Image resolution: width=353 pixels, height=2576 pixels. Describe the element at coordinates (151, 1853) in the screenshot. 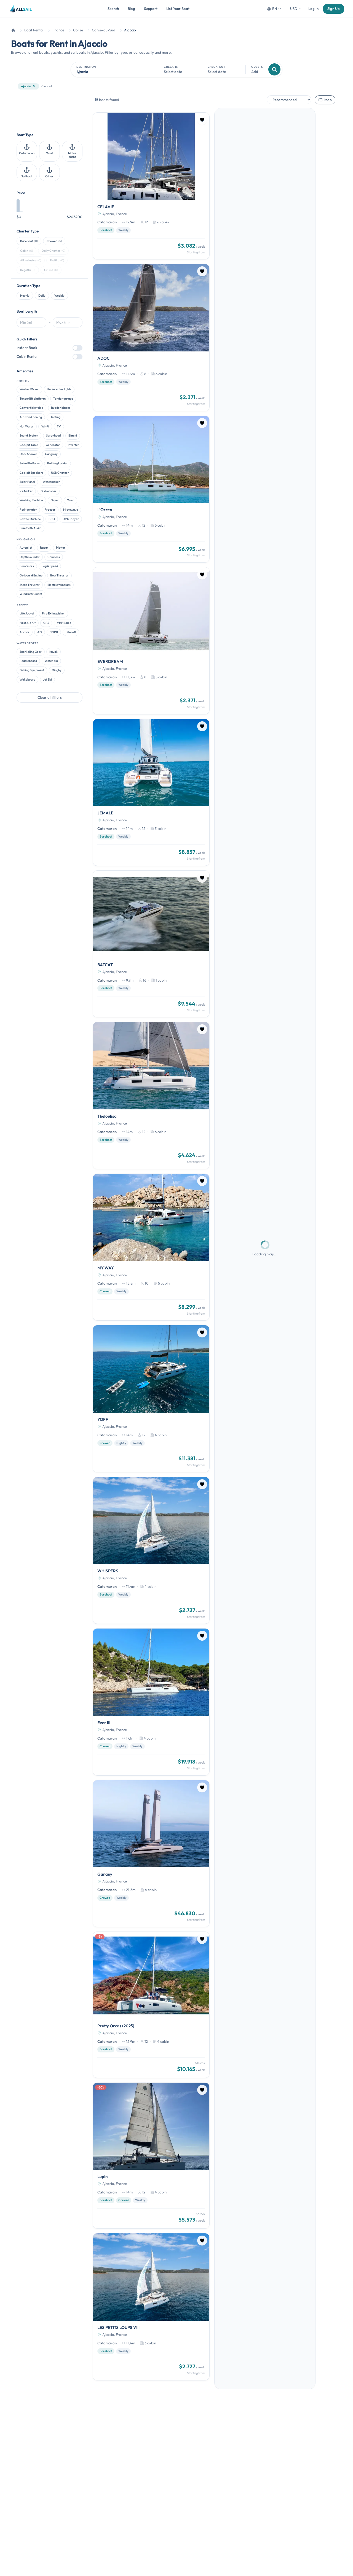

I see `[Ganany]` at that location.